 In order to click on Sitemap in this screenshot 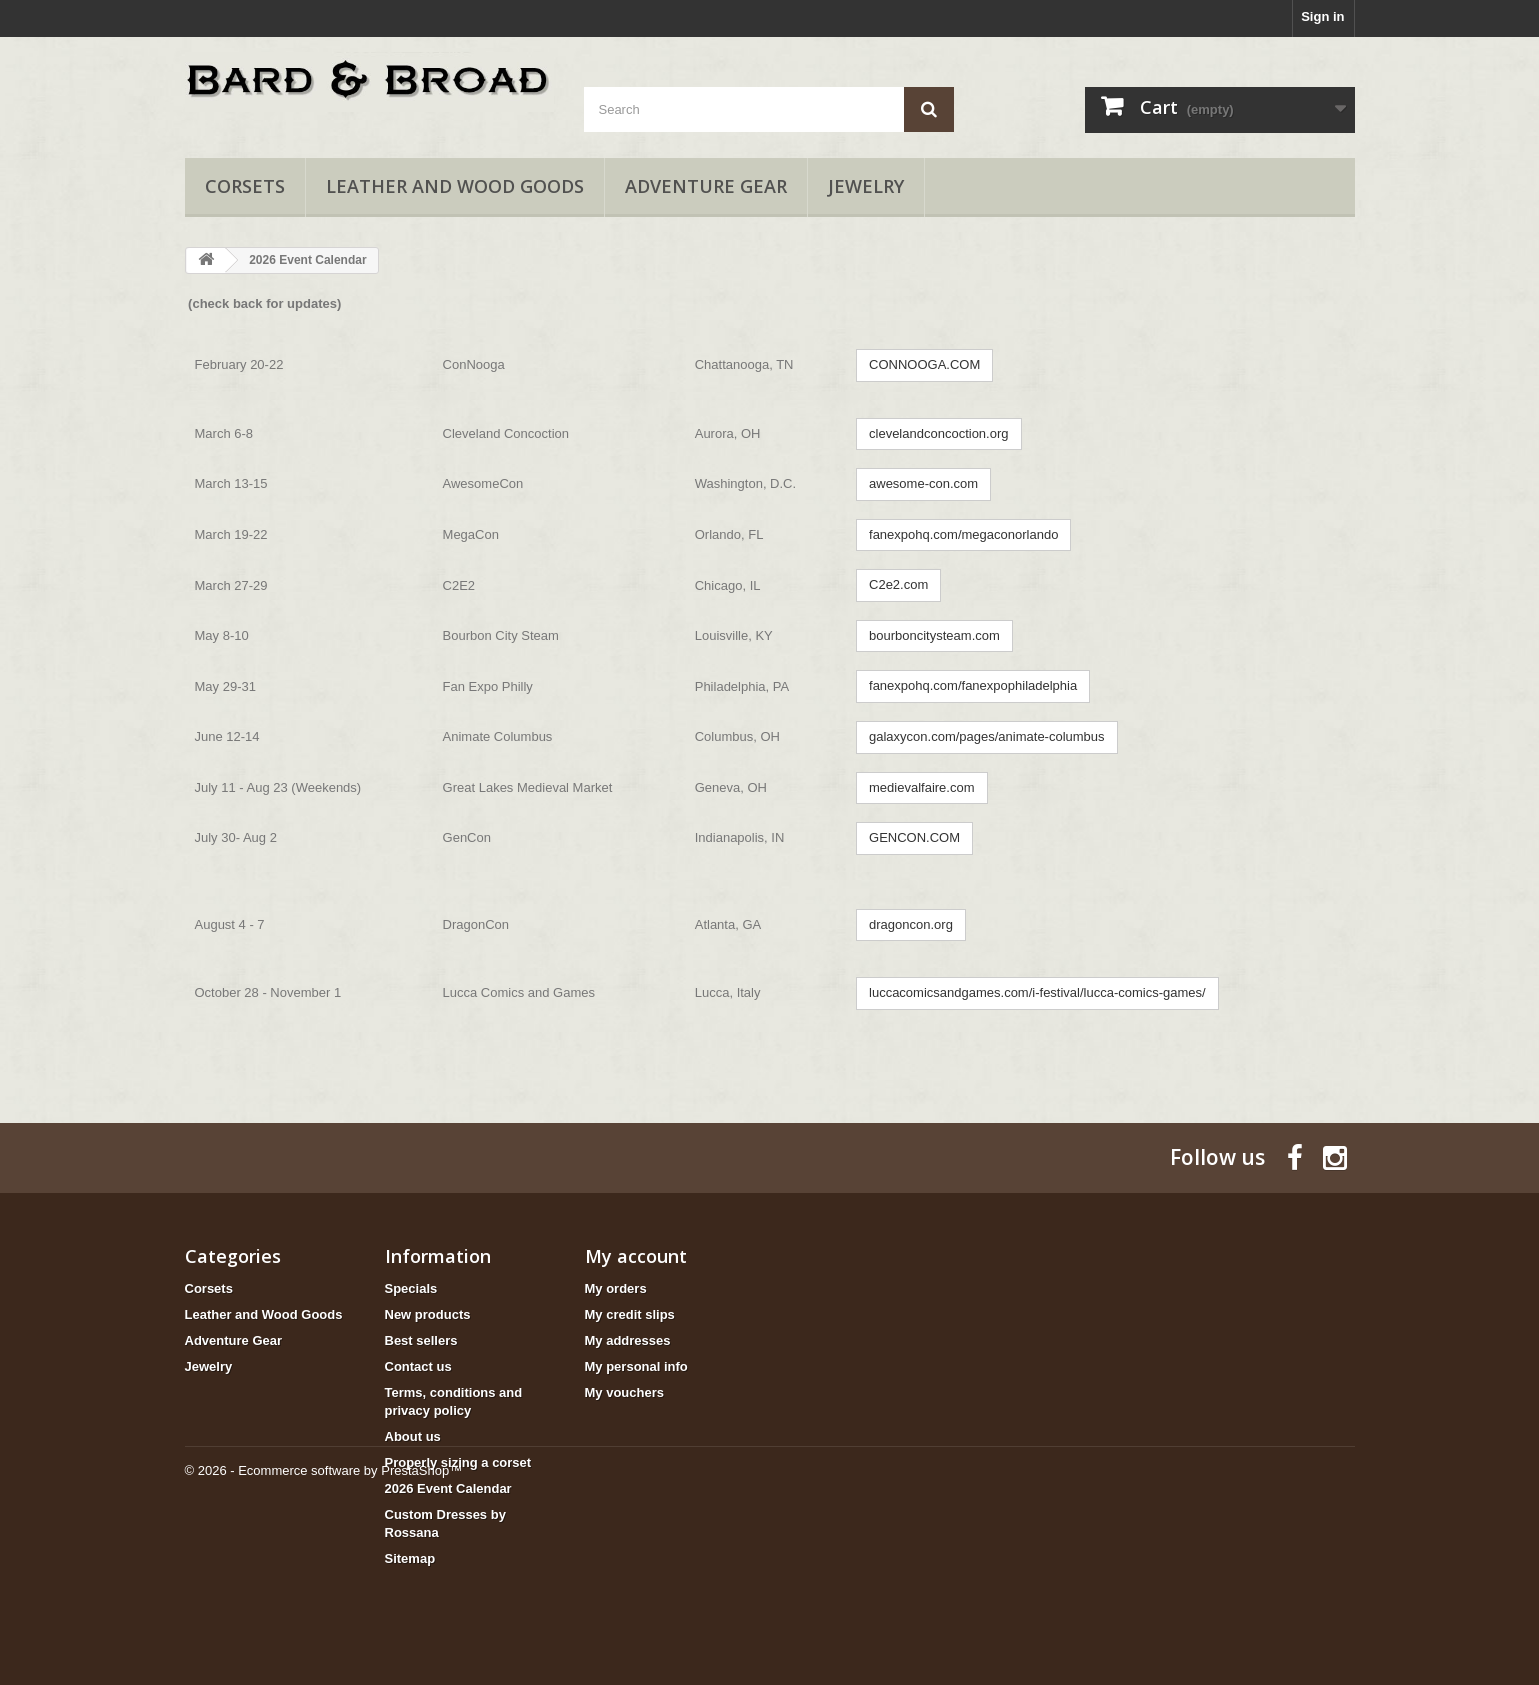, I will do `click(410, 1558)`.